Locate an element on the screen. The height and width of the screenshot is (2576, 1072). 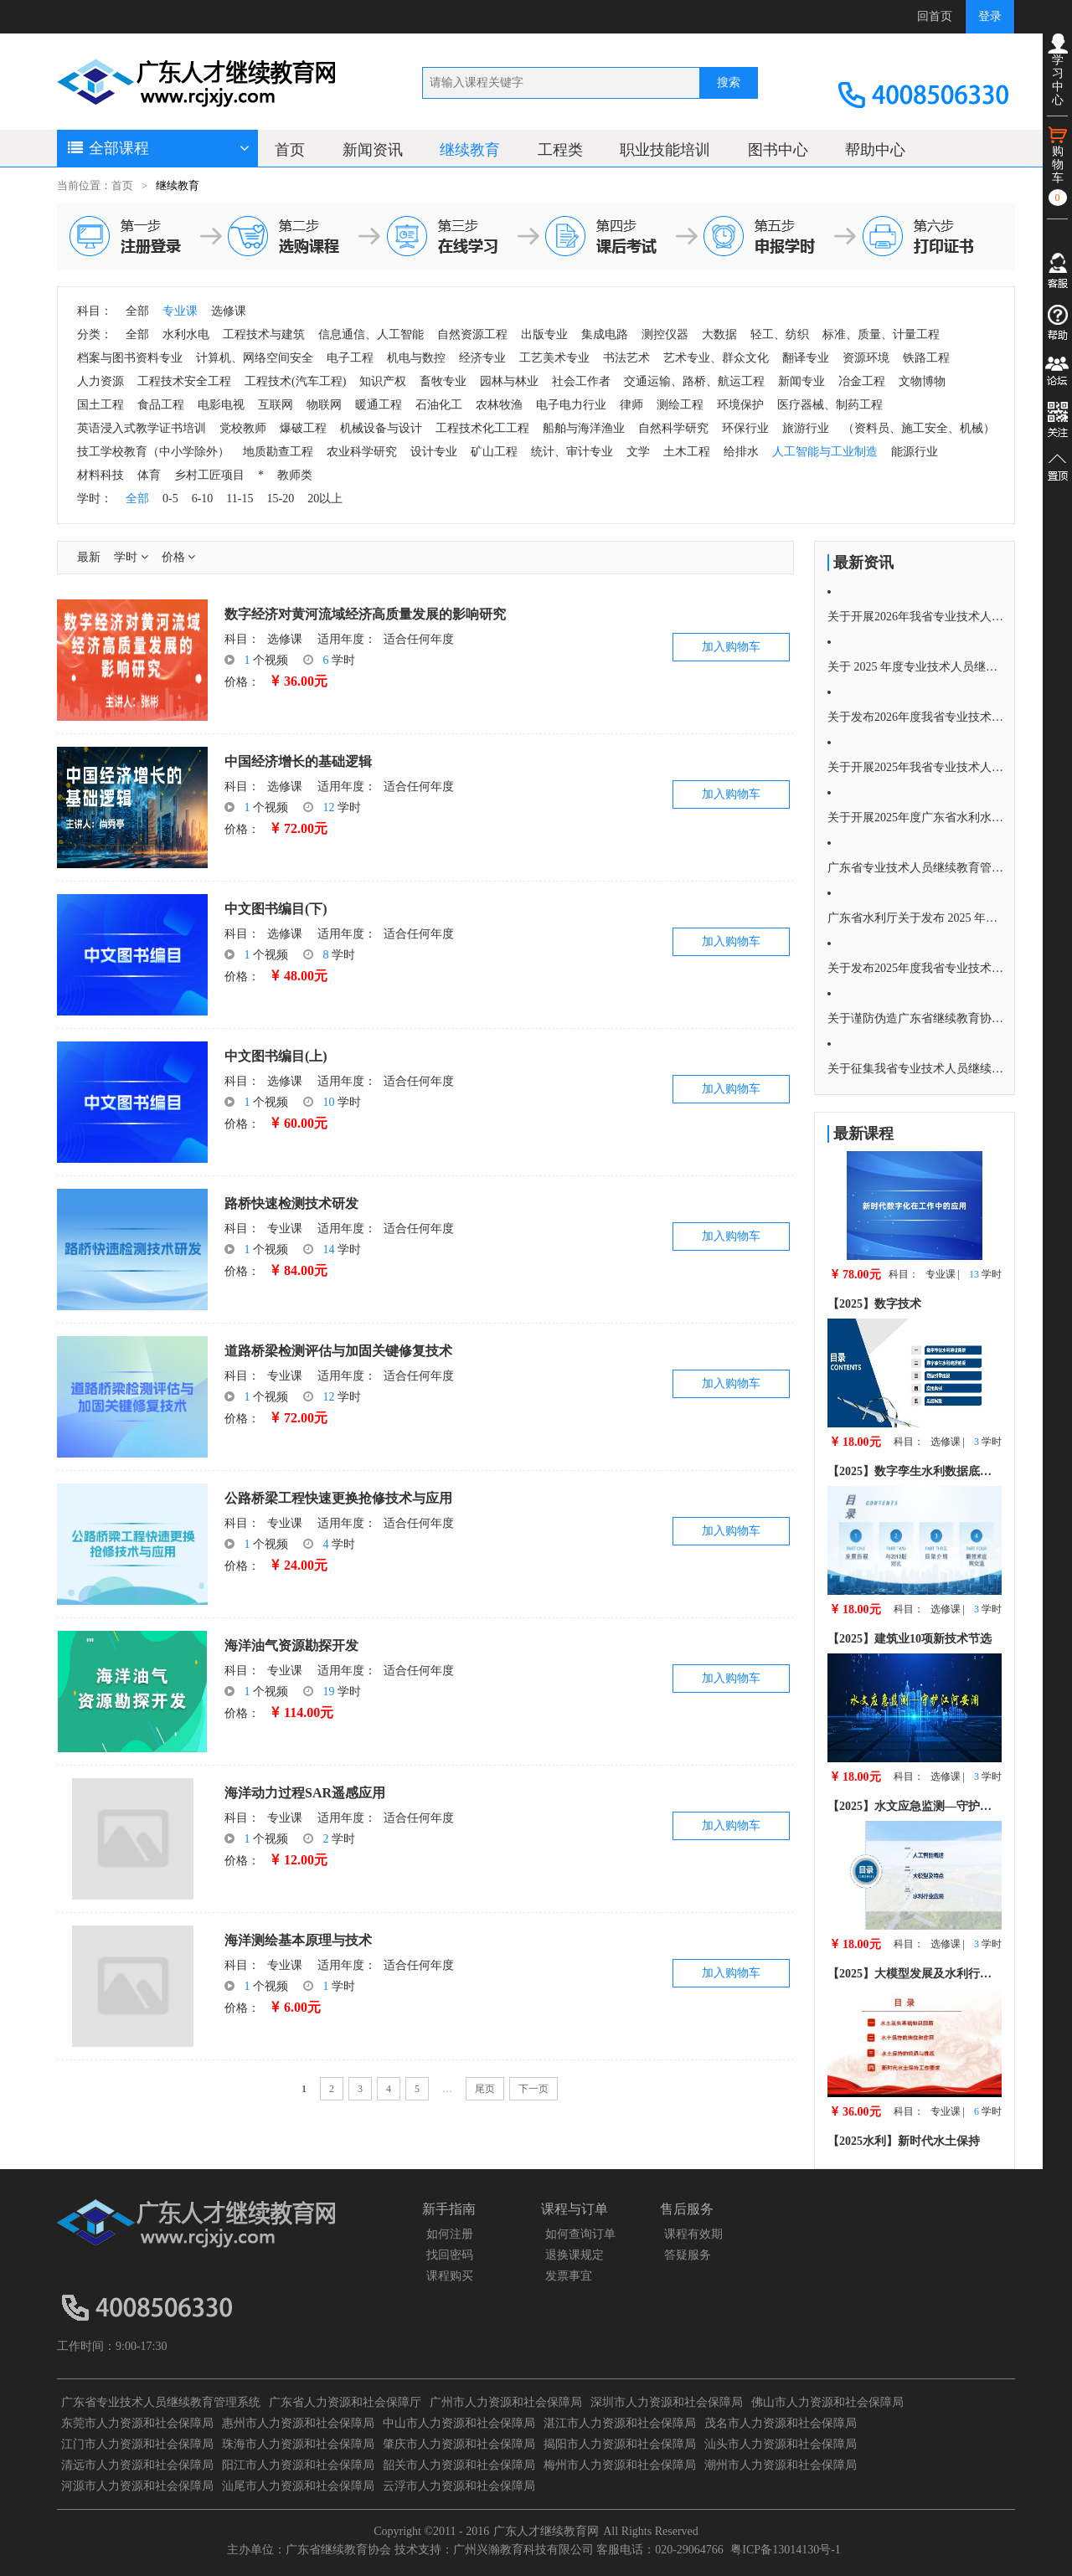
帮助中心 is located at coordinates (875, 149).